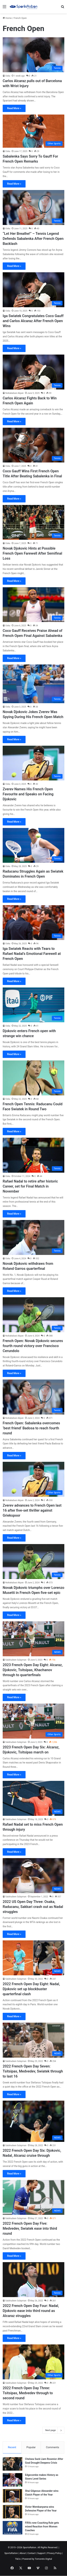  Describe the element at coordinates (11, 2553) in the screenshot. I see `SportsRation` at that location.